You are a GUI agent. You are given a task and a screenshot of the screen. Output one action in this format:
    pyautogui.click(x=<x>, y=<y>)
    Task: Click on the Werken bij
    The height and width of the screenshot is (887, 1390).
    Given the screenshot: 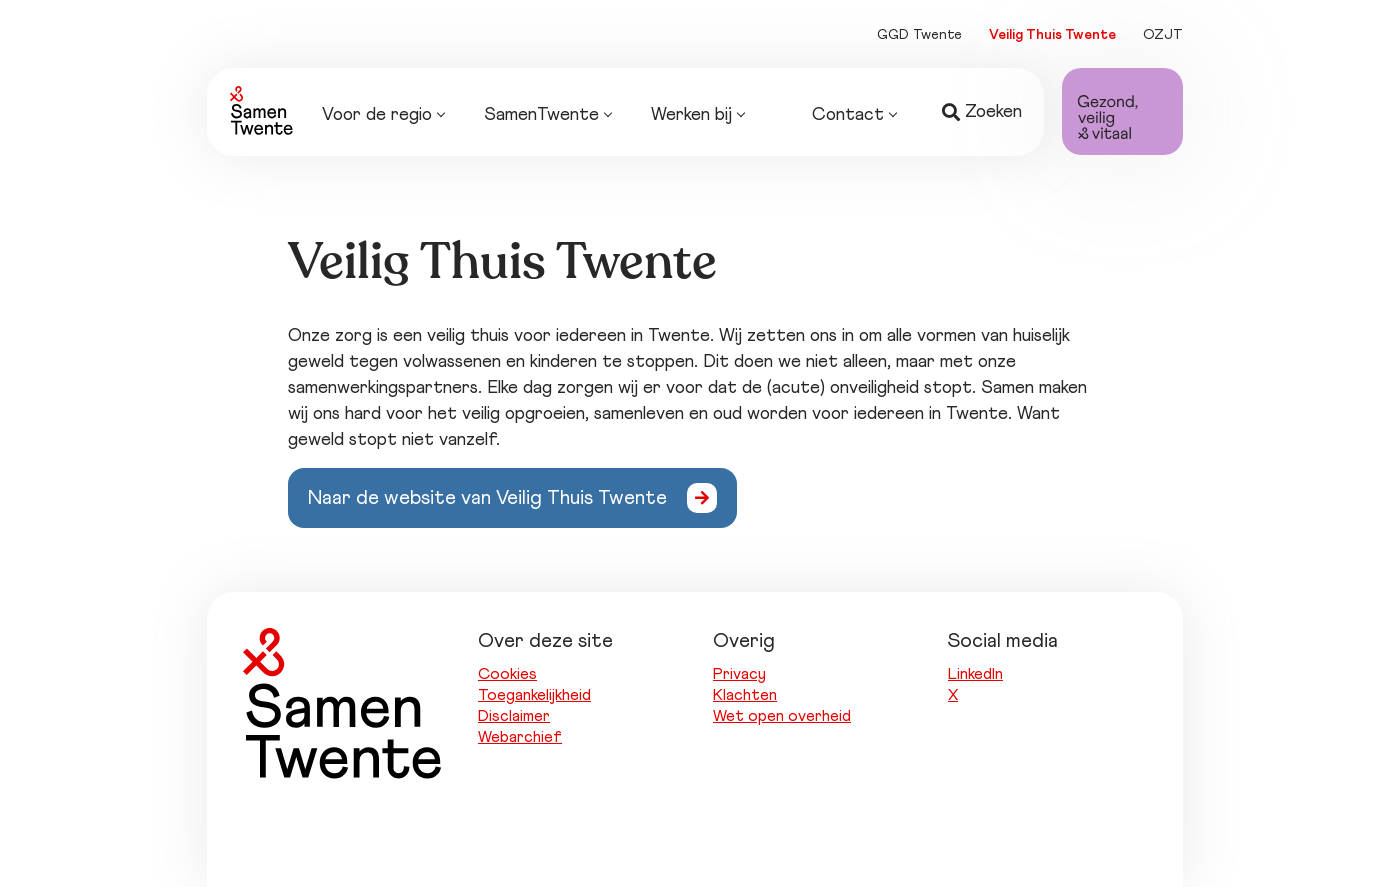 What is the action you would take?
    pyautogui.click(x=697, y=116)
    